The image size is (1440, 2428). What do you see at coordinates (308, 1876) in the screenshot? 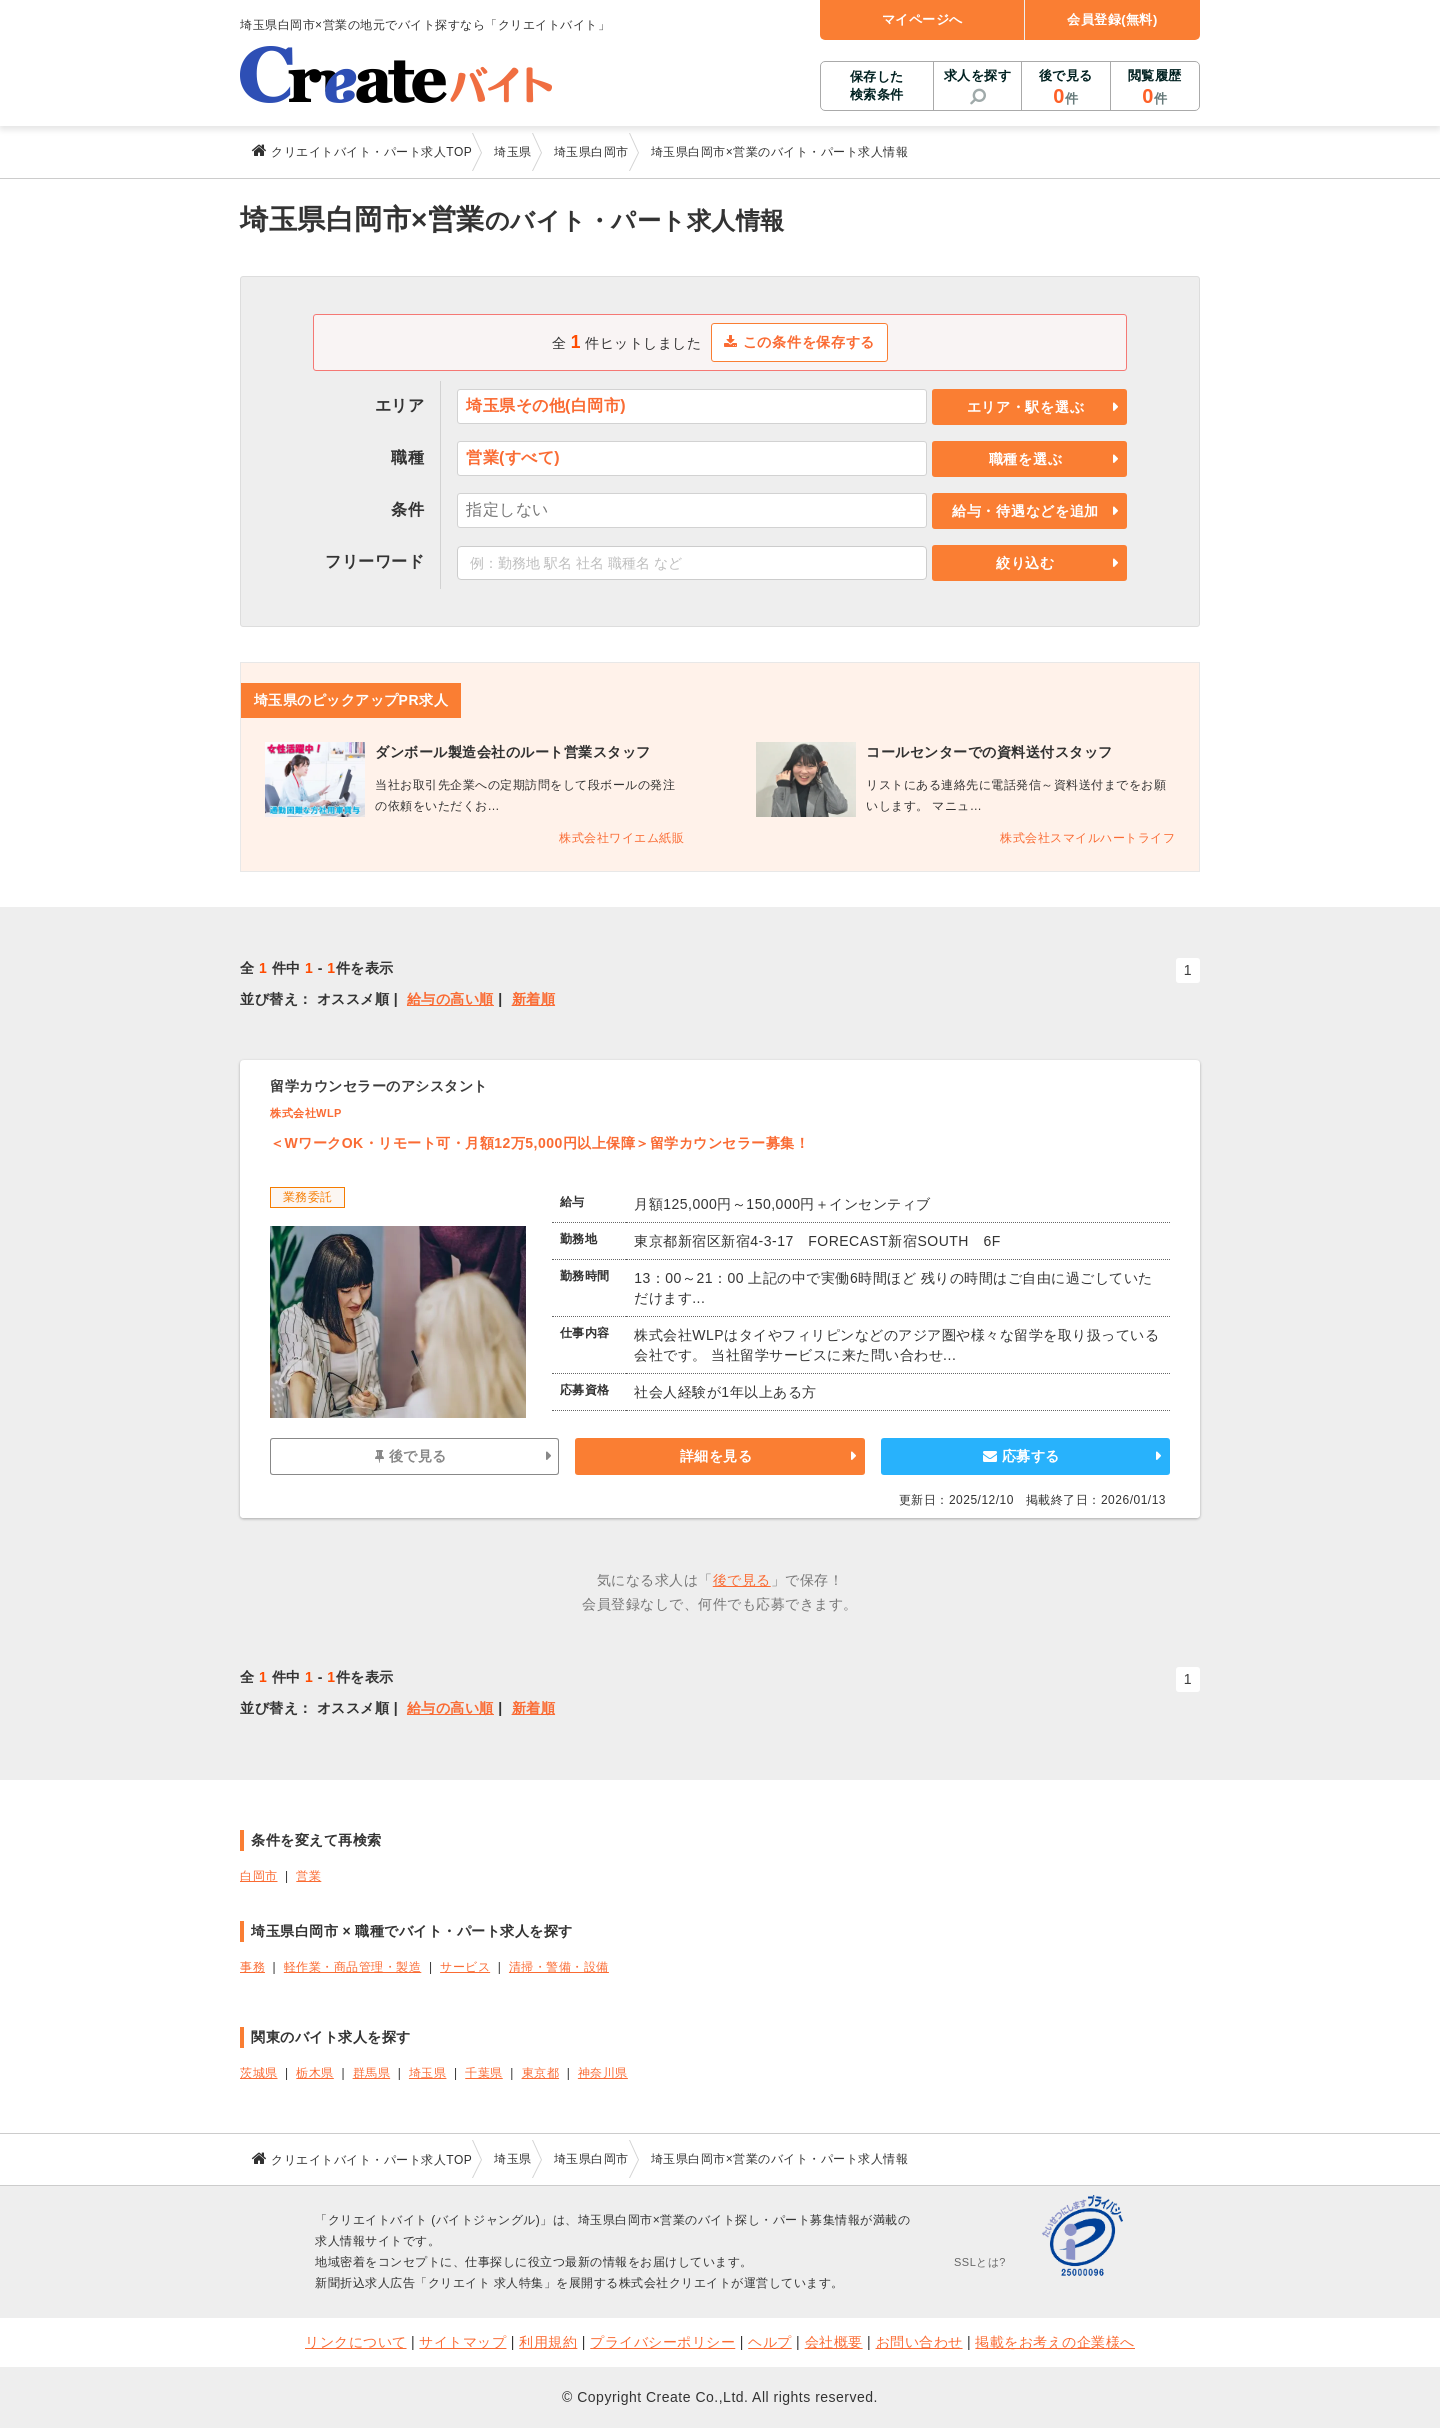
I see `営業` at bounding box center [308, 1876].